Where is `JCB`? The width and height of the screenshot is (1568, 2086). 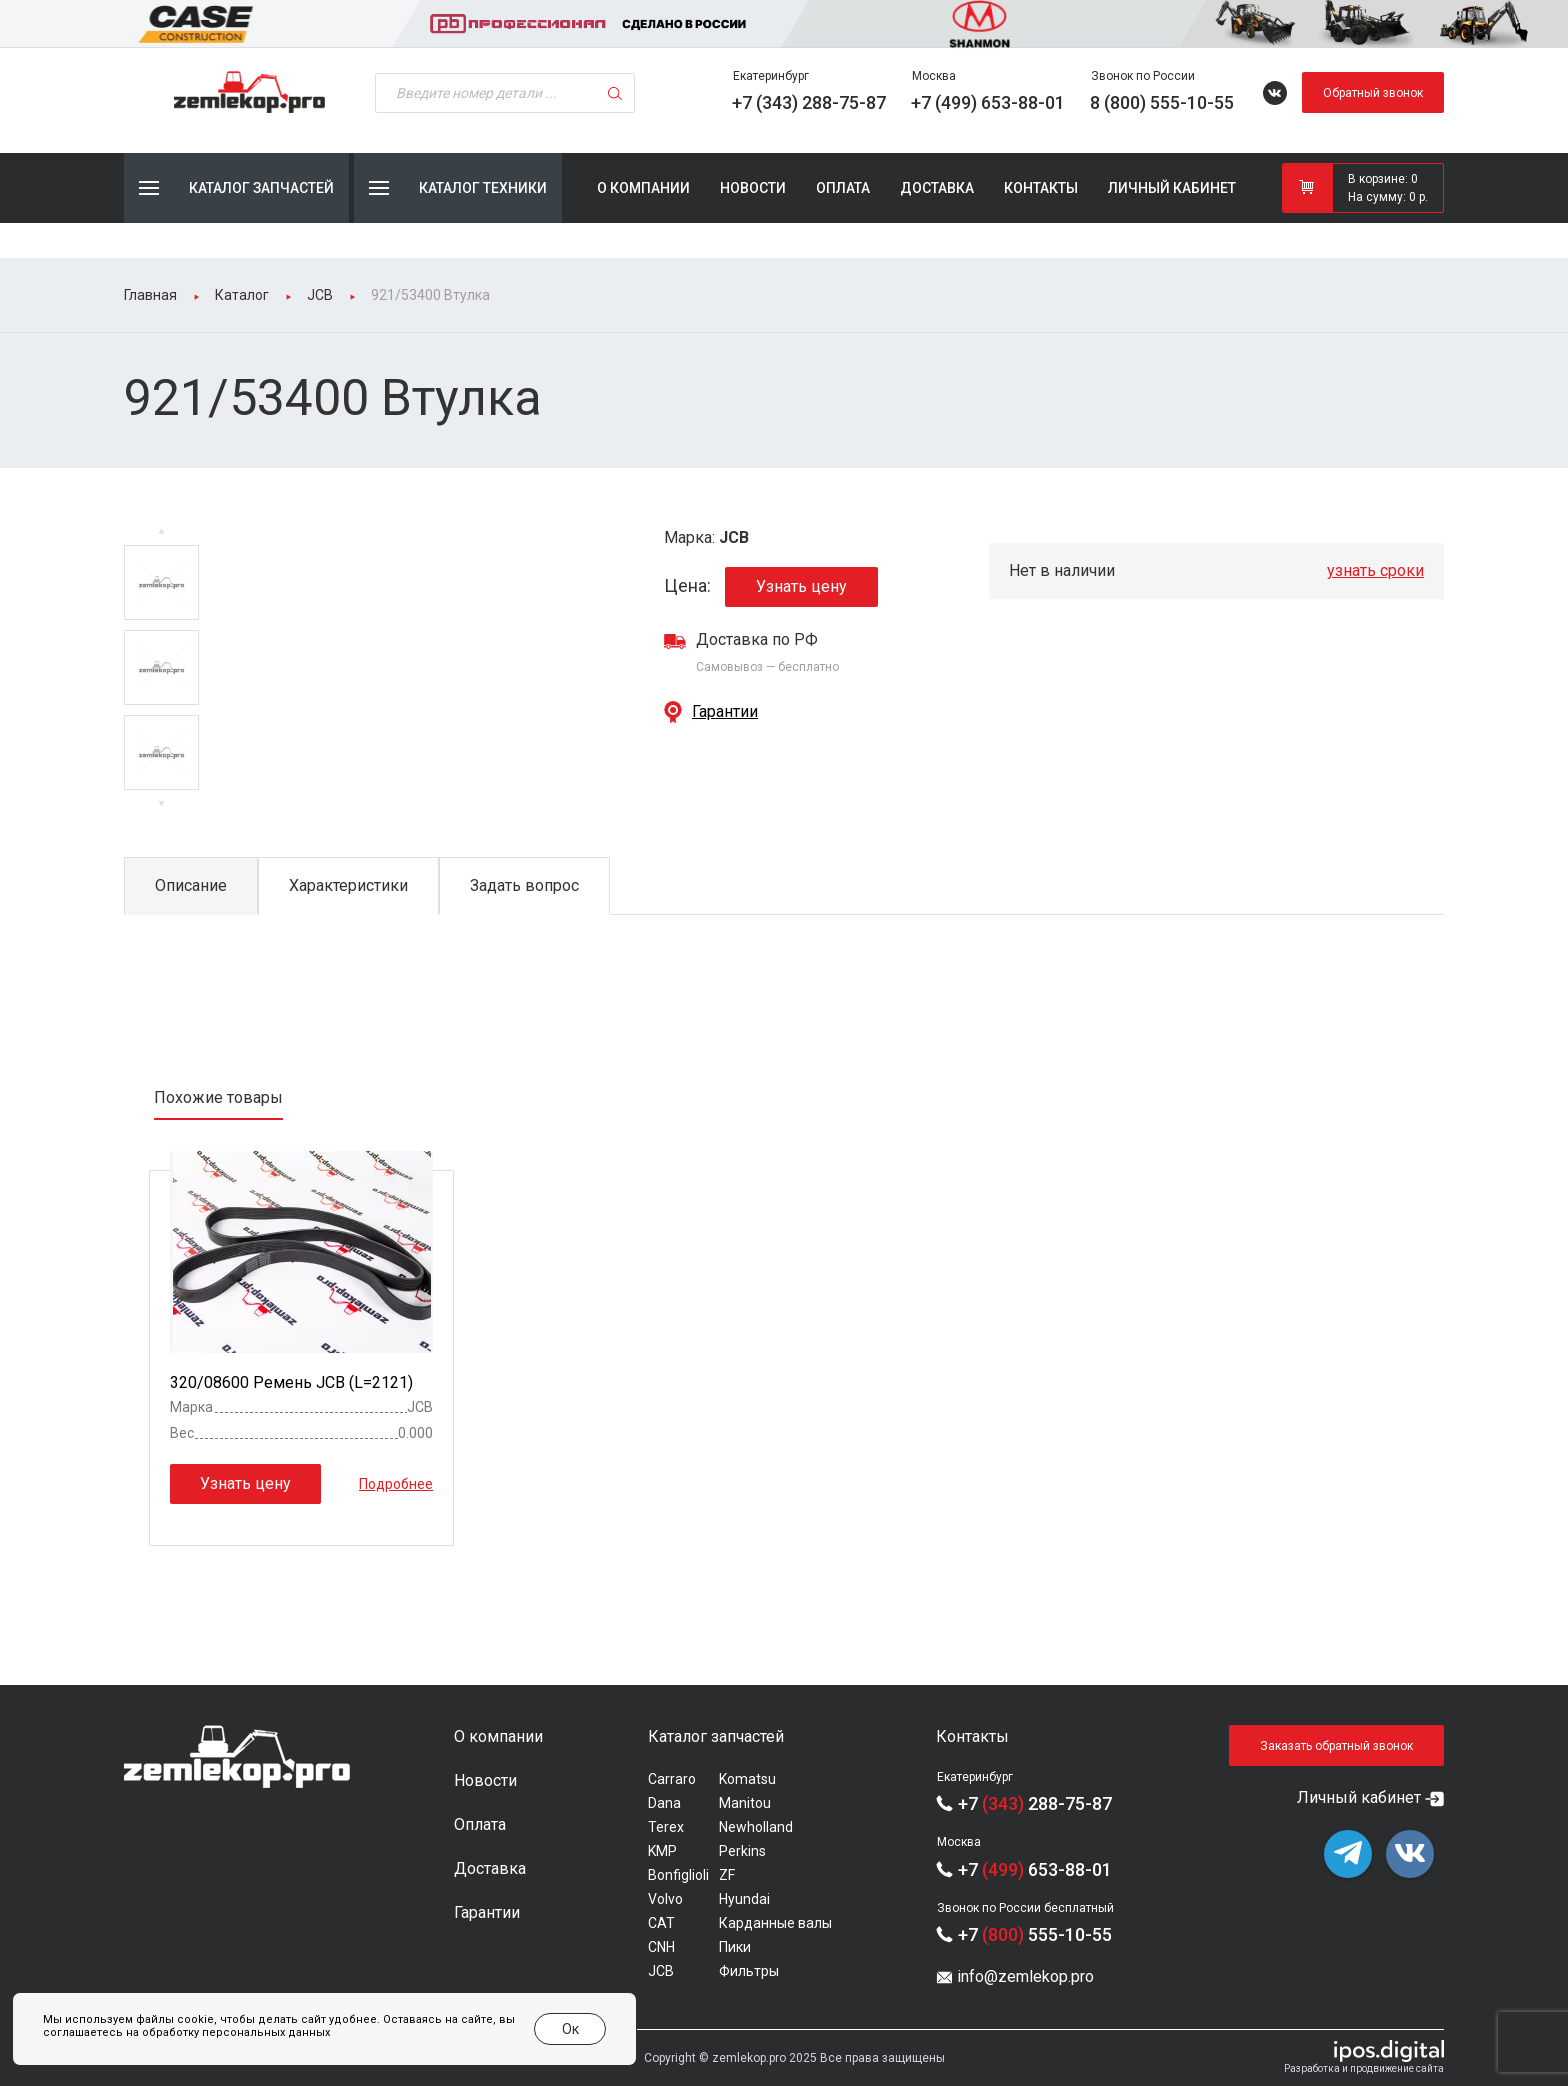 JCB is located at coordinates (661, 1971).